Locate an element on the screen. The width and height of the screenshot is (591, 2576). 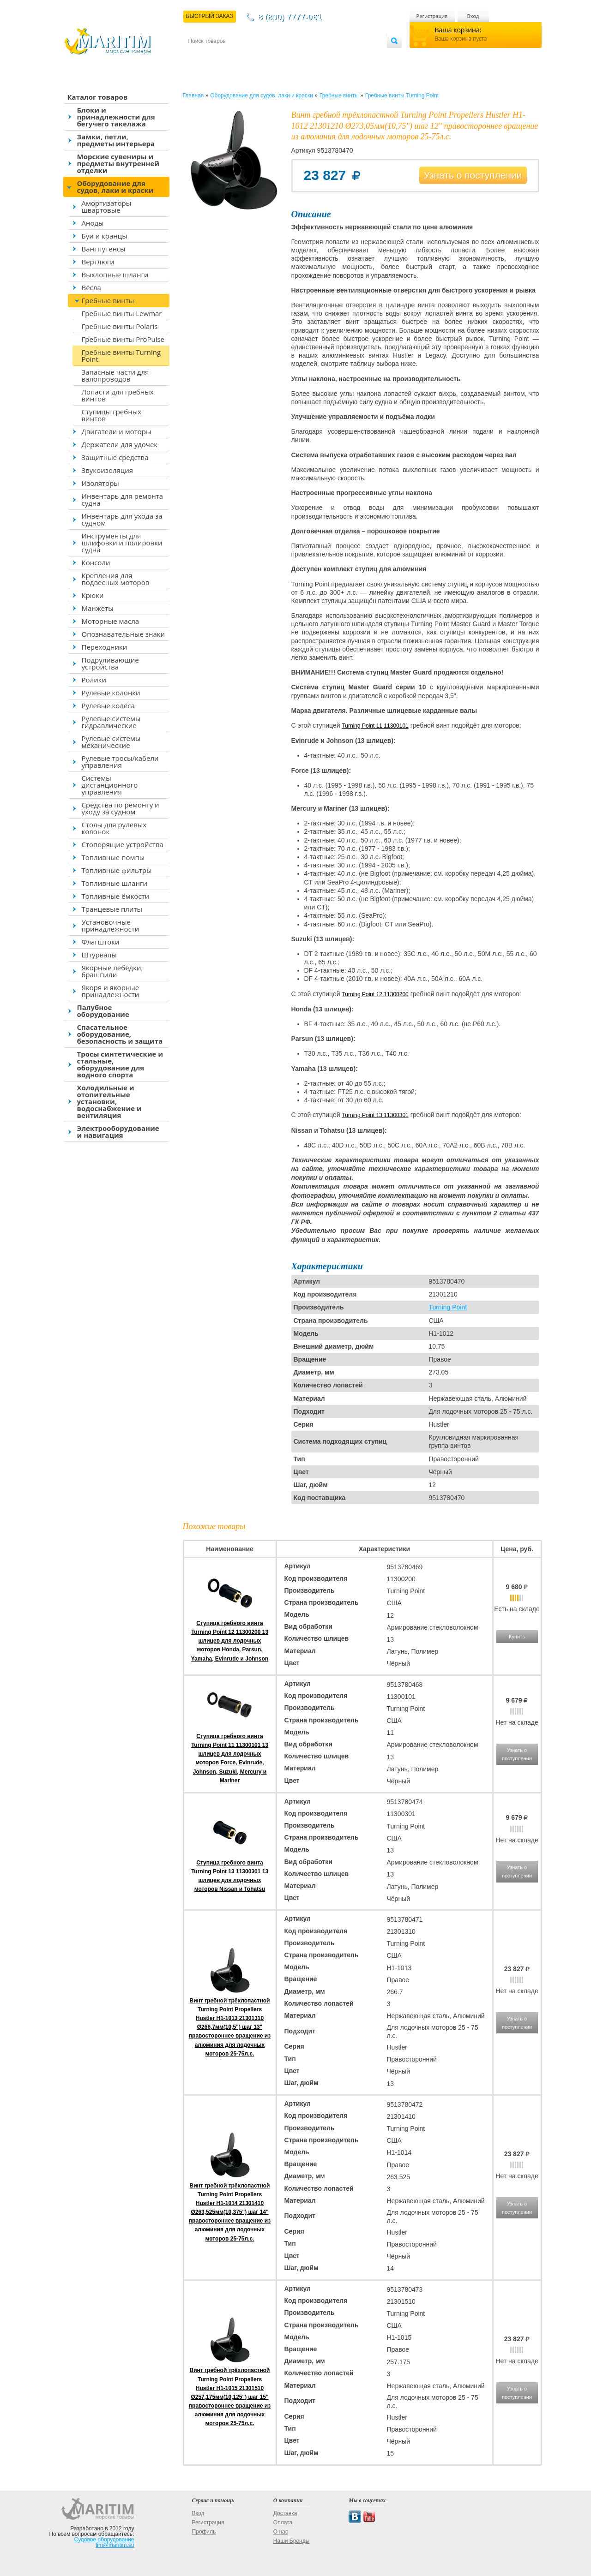
Звукоизоляция is located at coordinates (107, 470).